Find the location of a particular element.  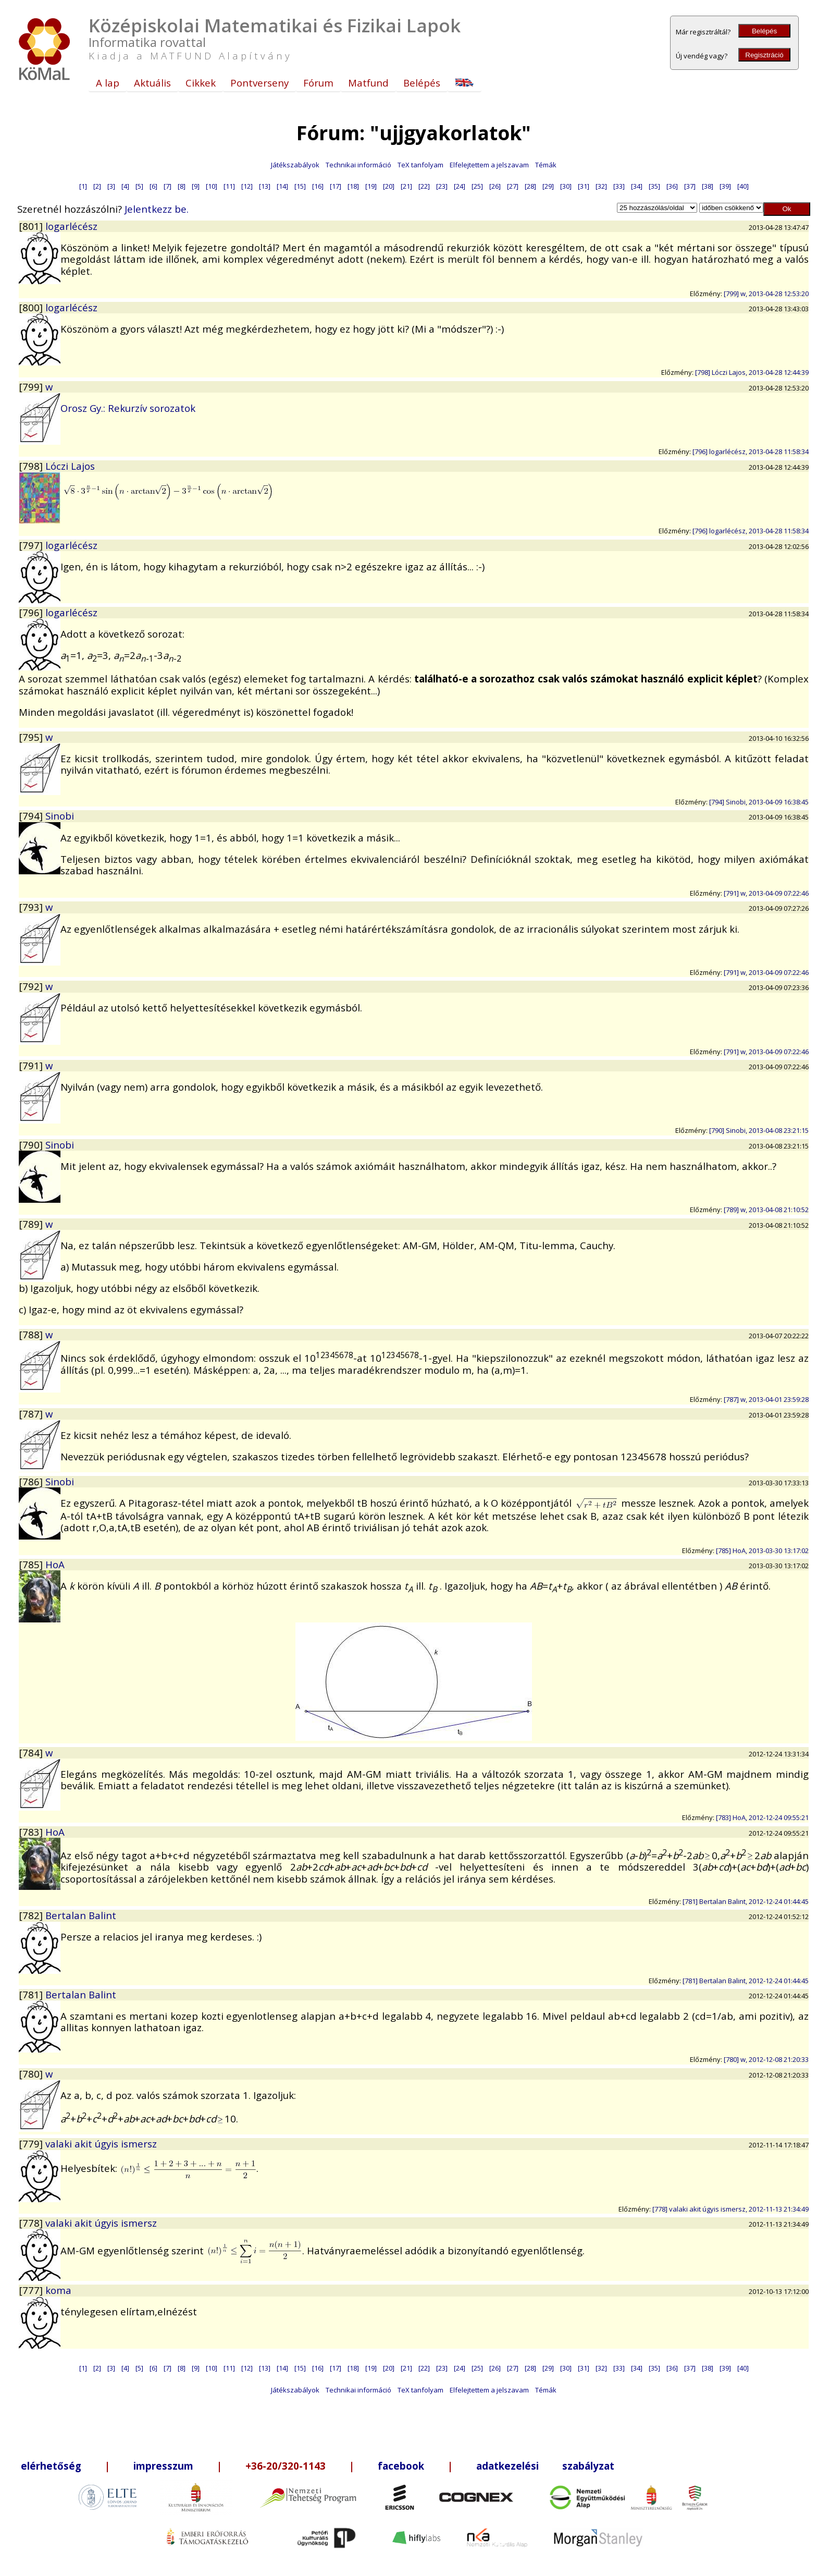

TeX tanfolyam is located at coordinates (420, 164).